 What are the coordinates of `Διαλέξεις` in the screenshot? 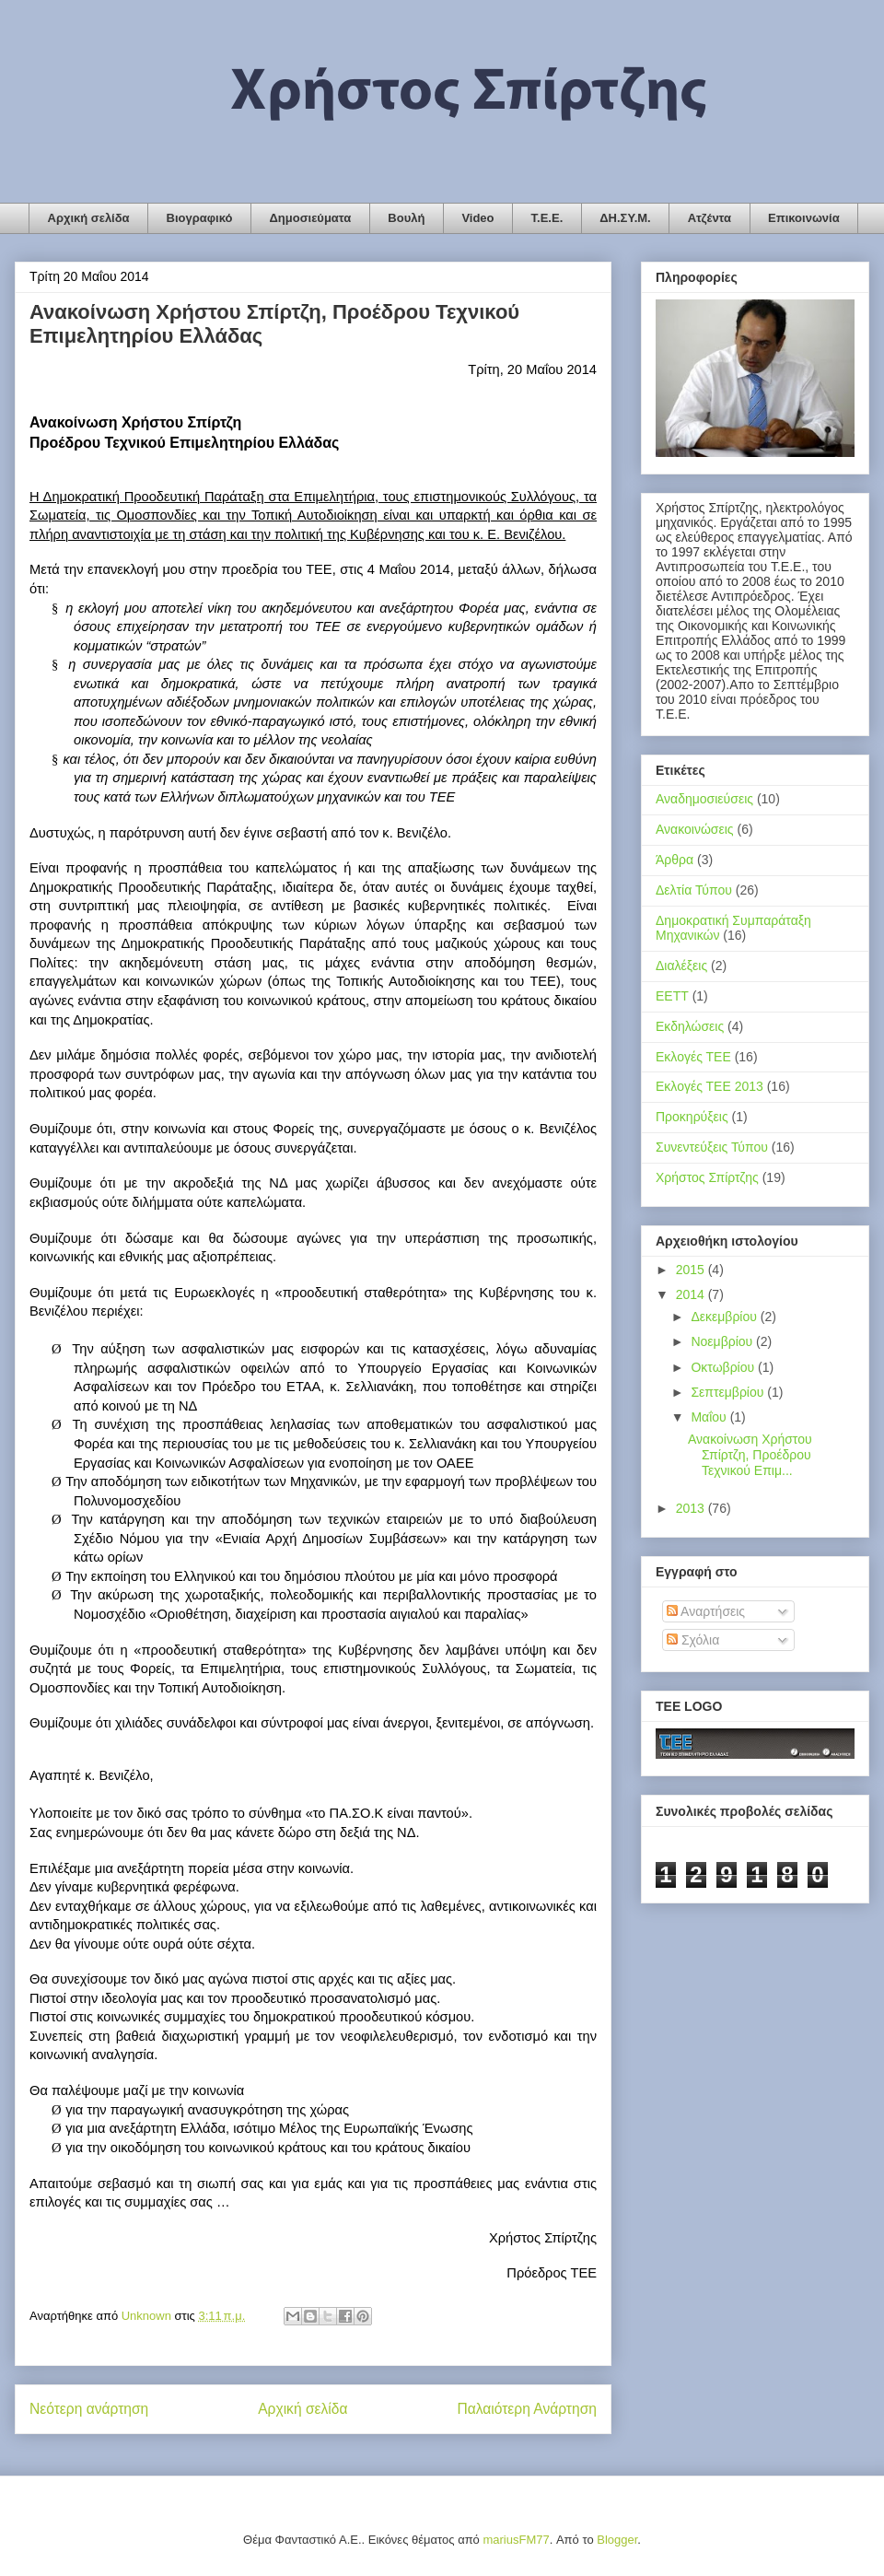 It's located at (681, 965).